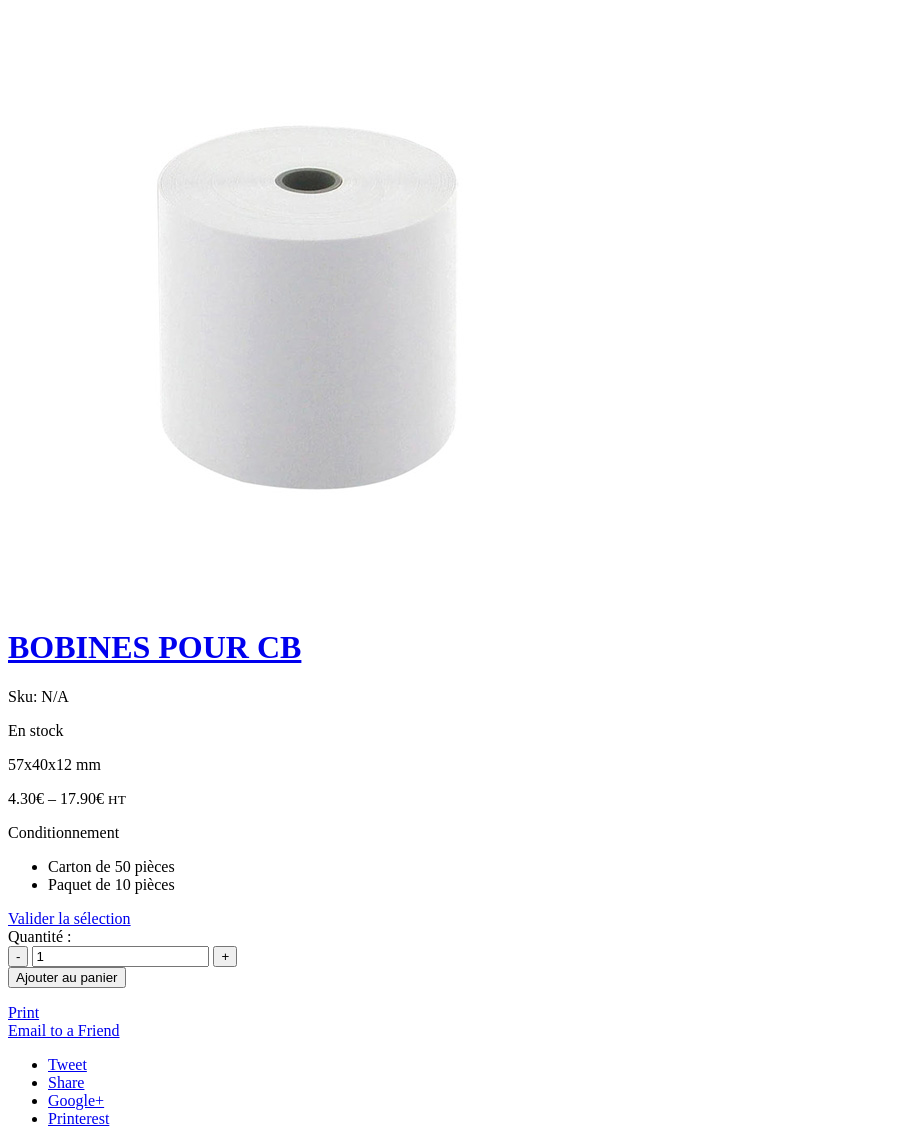 Image resolution: width=913 pixels, height=1144 pixels. I want to click on Ajouter au panier, so click(67, 977).